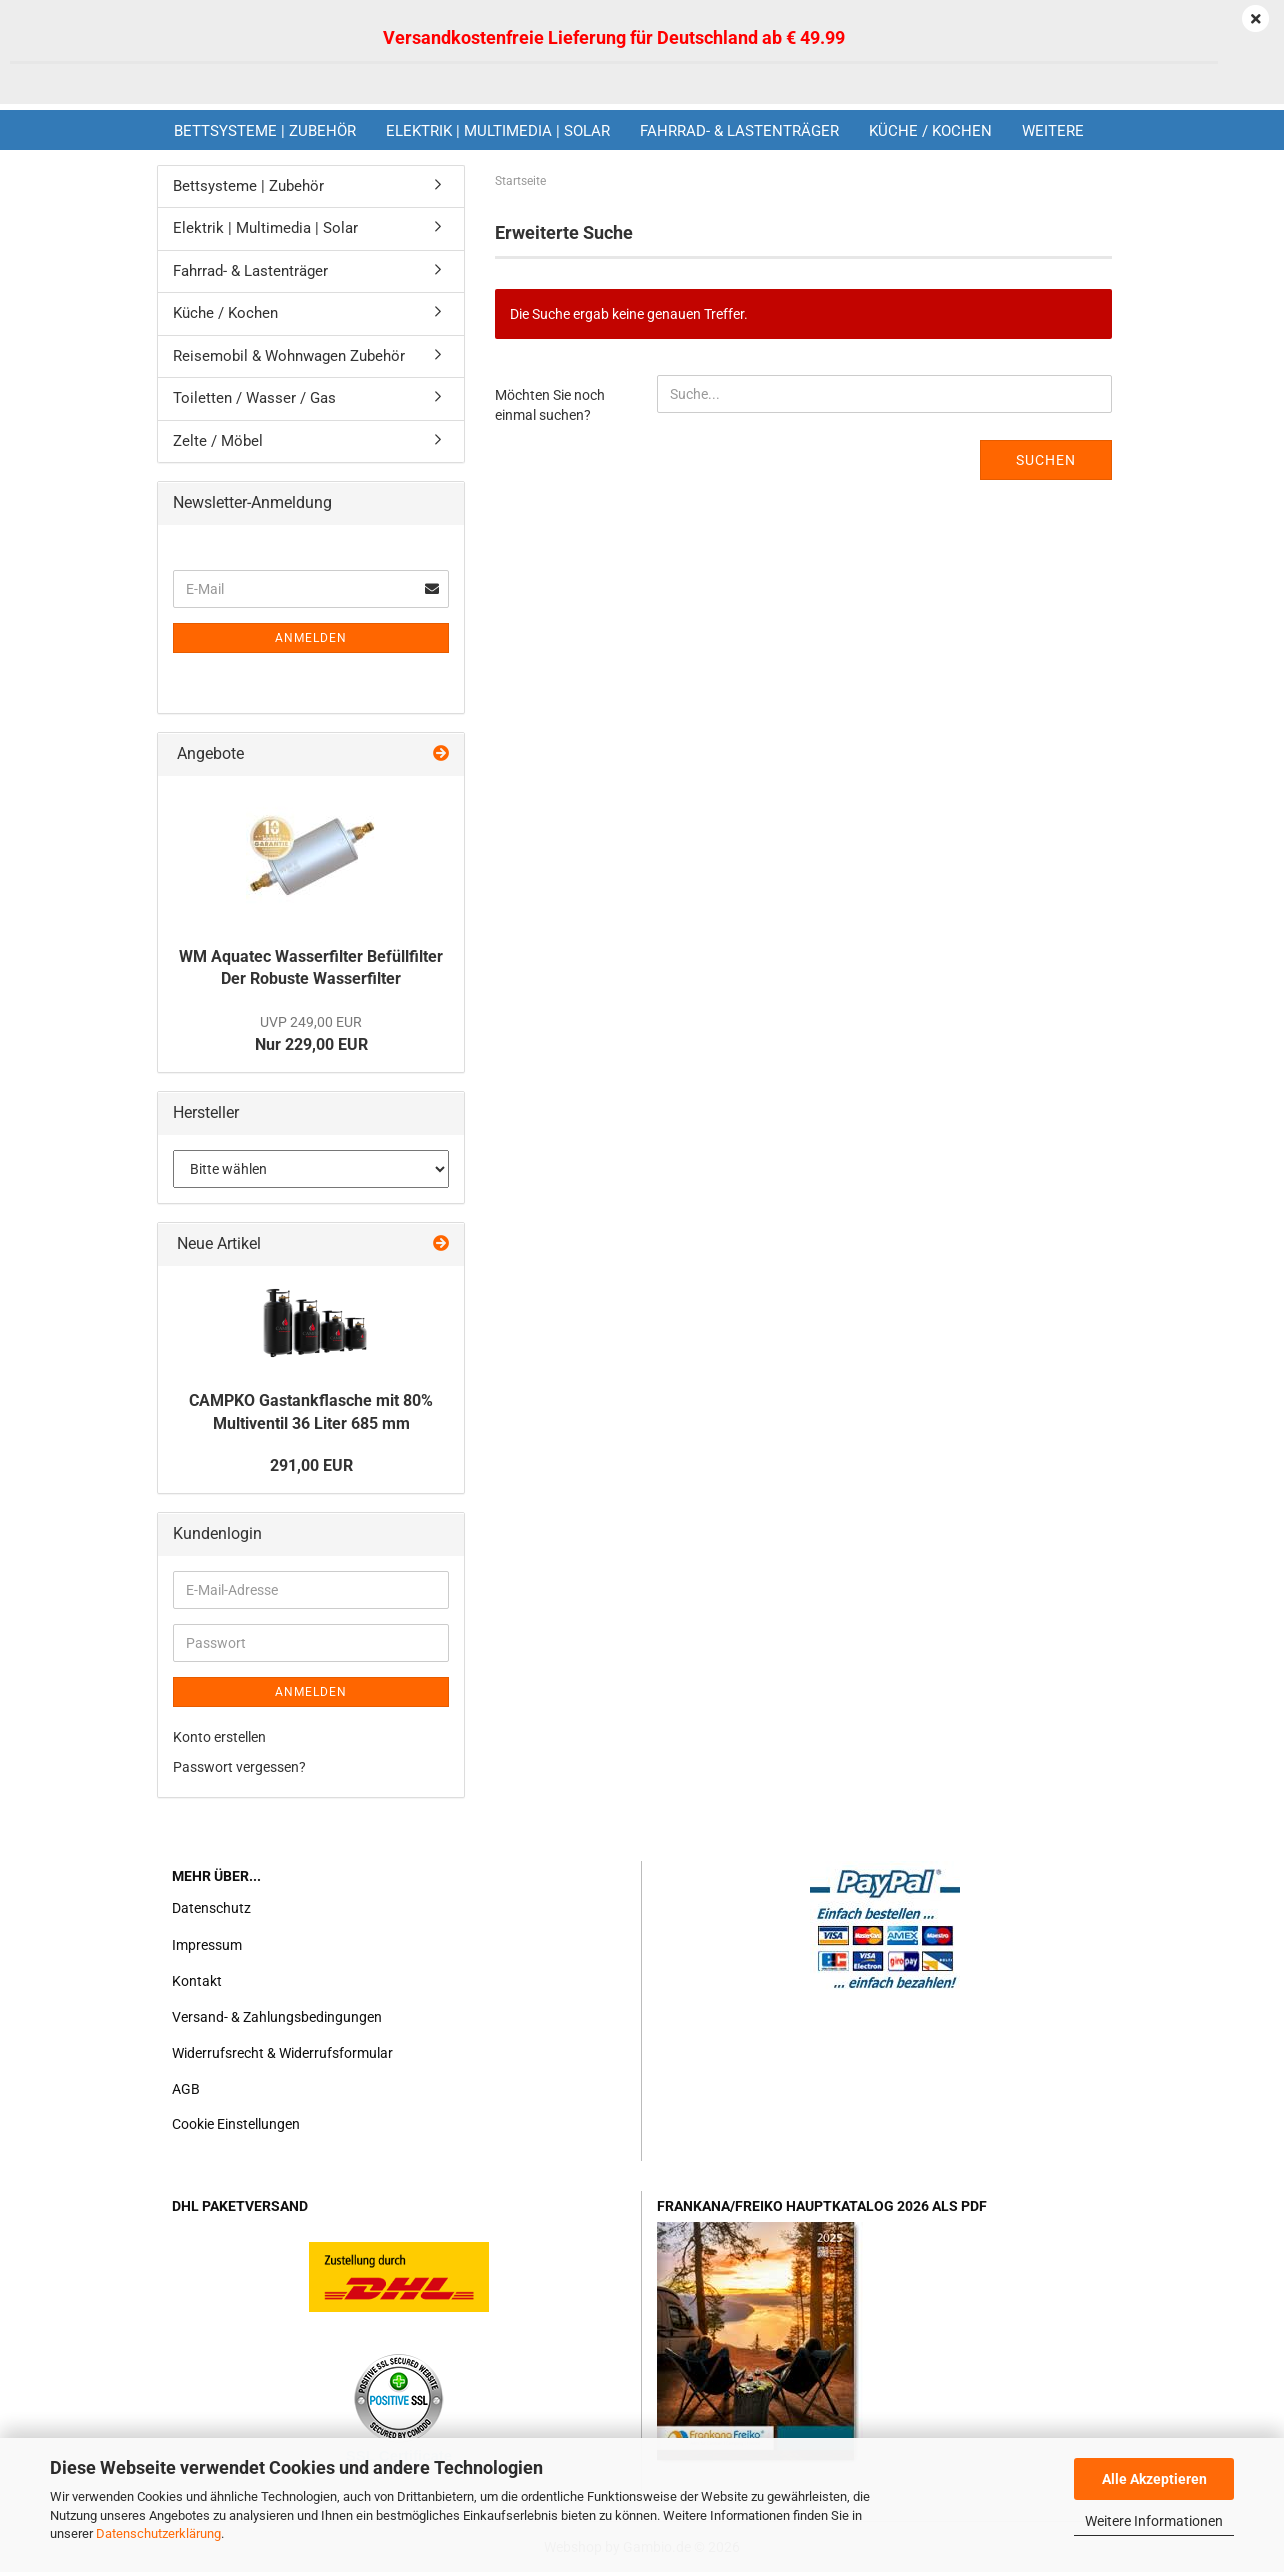 The height and width of the screenshot is (2572, 1284). What do you see at coordinates (1154, 2479) in the screenshot?
I see `Alle Akzeptieren` at bounding box center [1154, 2479].